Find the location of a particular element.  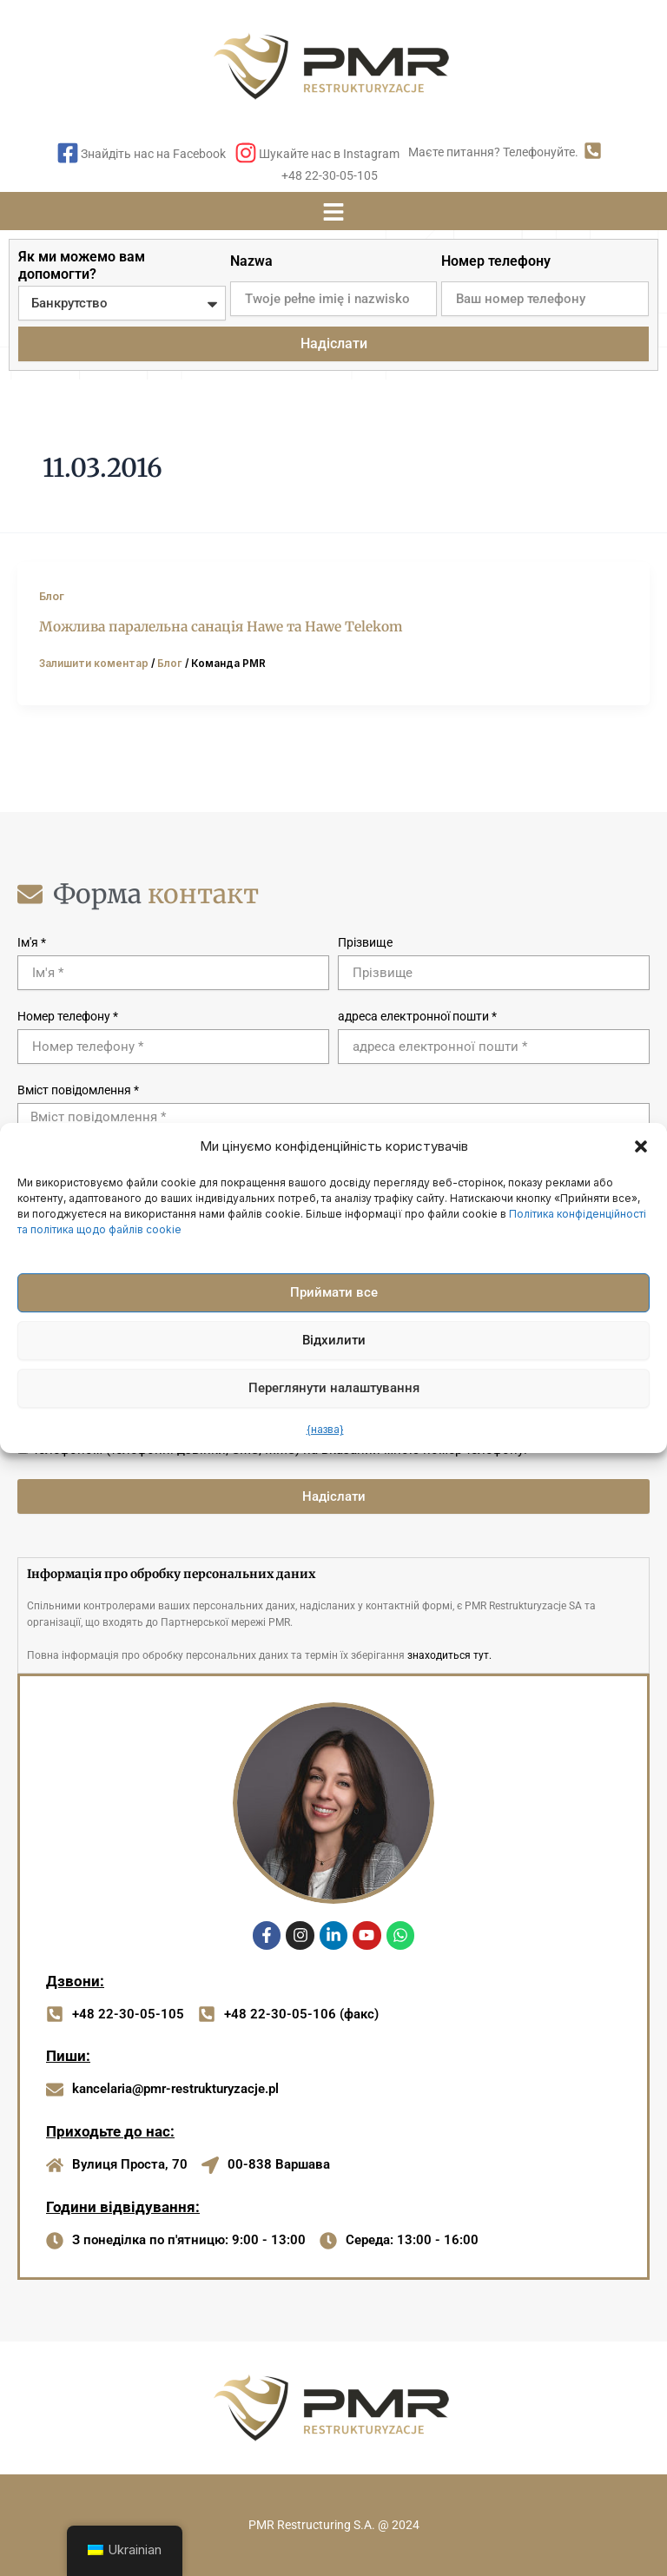

[Знайдіть нас на Facebook] is located at coordinates (67, 155).